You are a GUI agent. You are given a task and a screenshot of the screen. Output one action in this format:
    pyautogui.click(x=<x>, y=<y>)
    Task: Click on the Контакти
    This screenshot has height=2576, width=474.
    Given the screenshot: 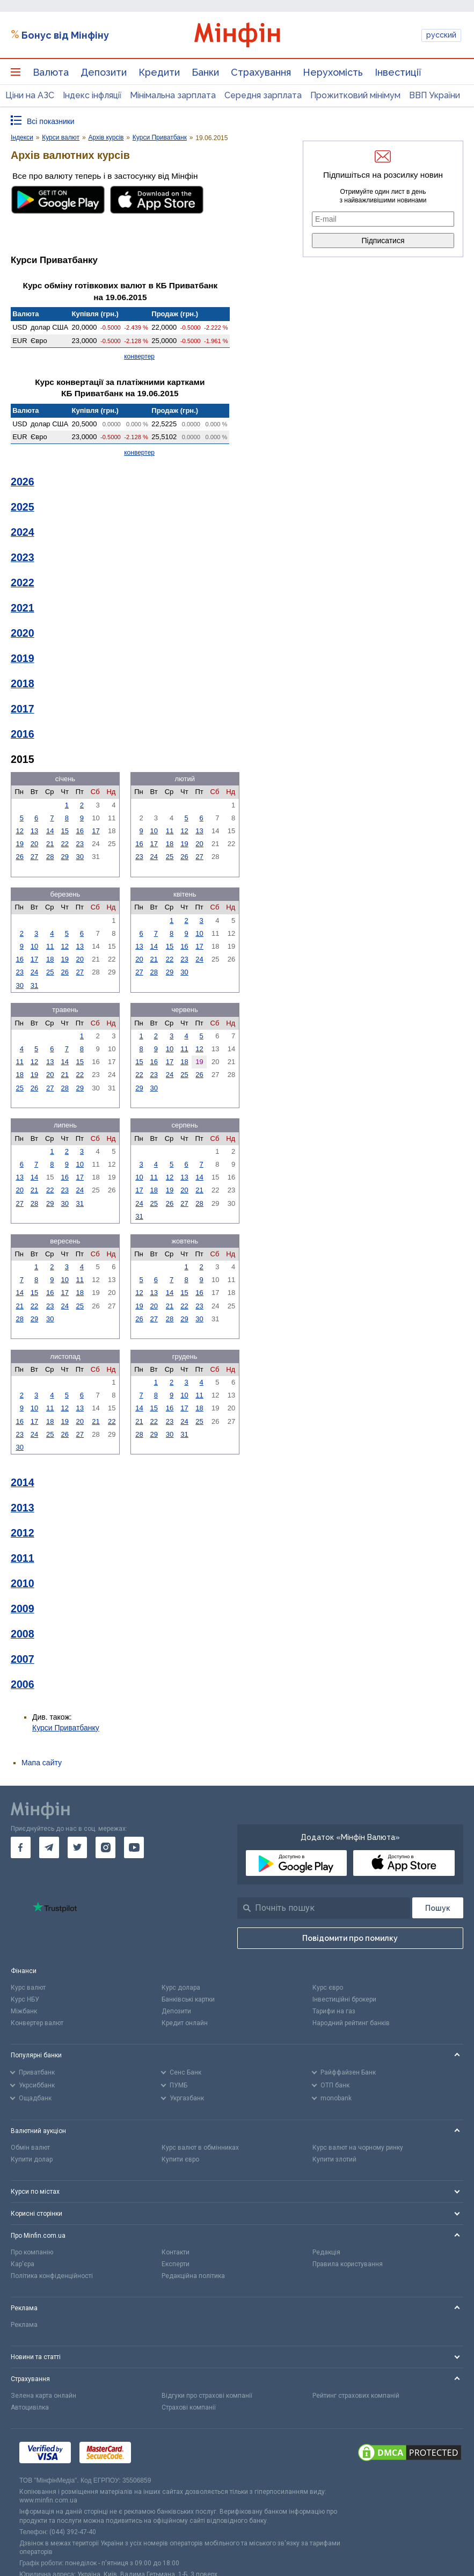 What is the action you would take?
    pyautogui.click(x=175, y=2252)
    